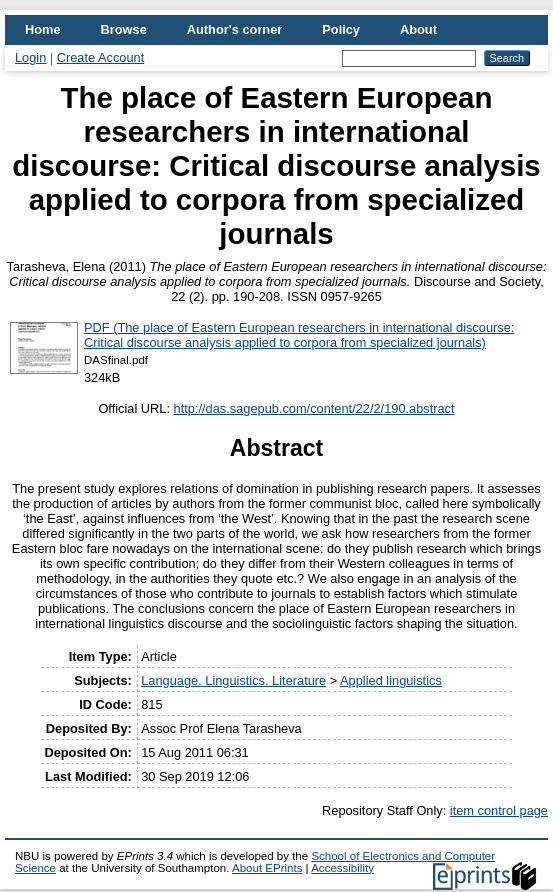 The image size is (553, 892). I want to click on Browse [menuitem], so click(124, 29).